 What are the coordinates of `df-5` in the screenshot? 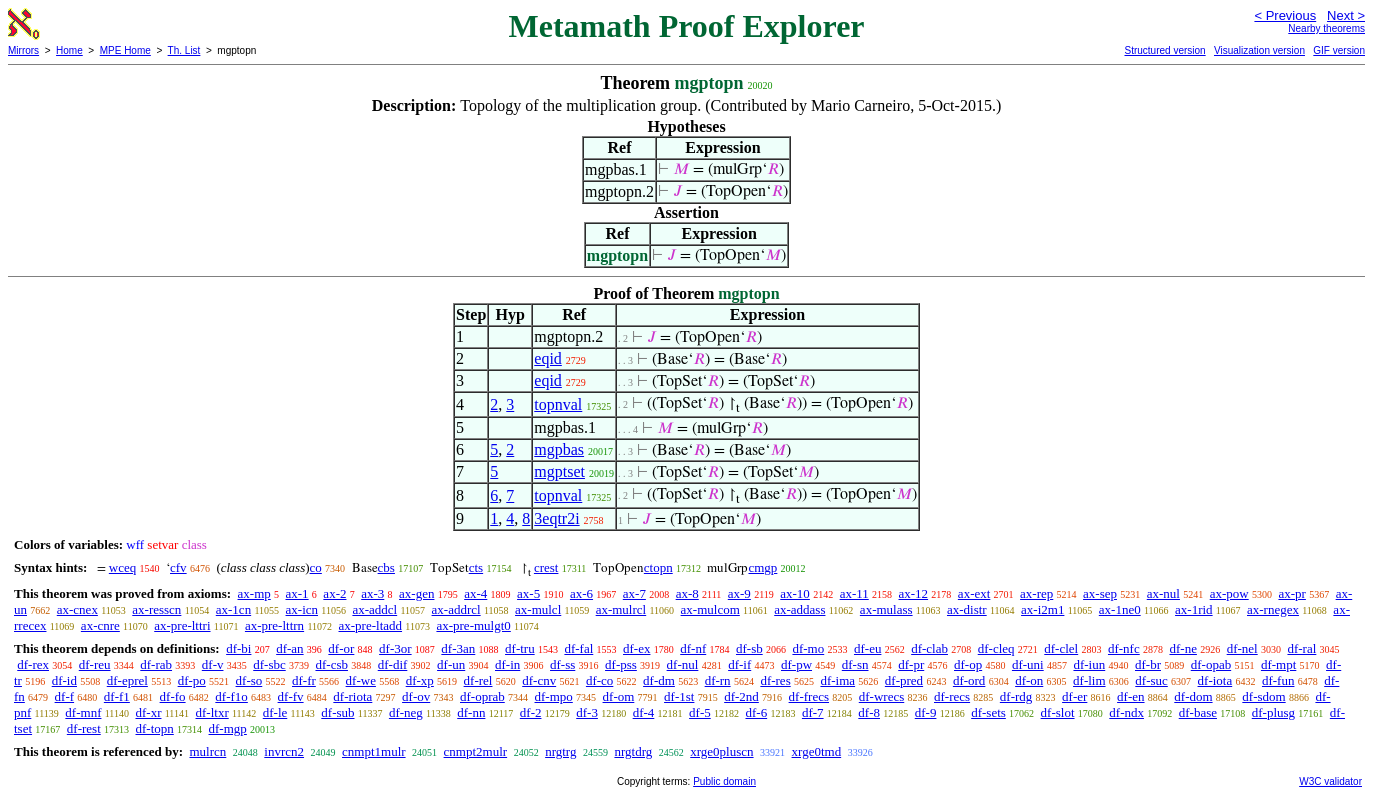 It's located at (700, 712).